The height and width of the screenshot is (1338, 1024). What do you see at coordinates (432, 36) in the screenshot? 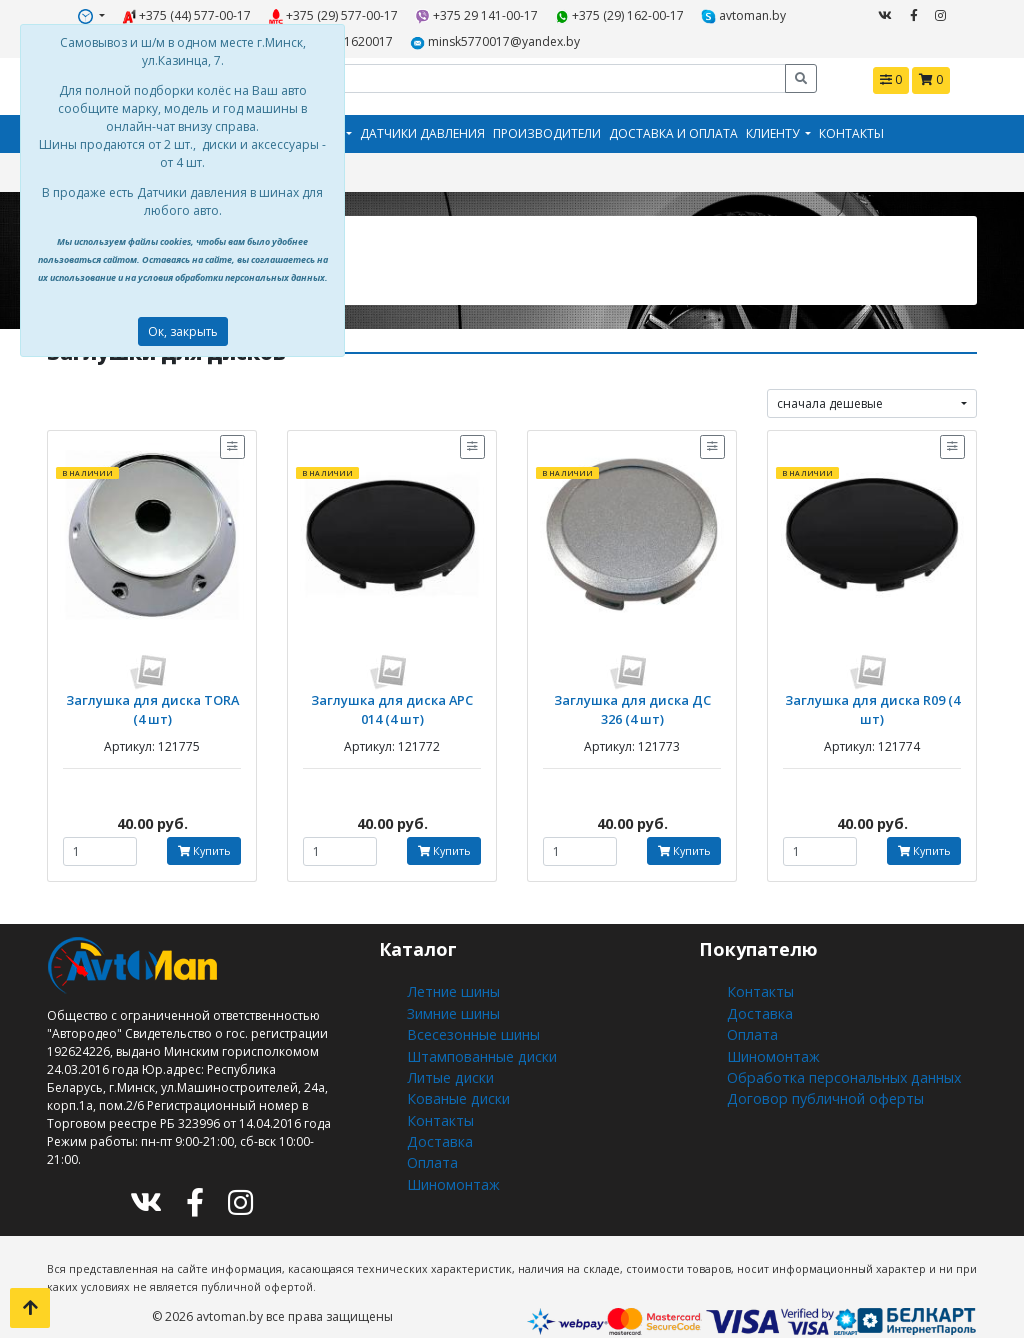
I see `minsk5770017@yandex.by` at bounding box center [432, 36].